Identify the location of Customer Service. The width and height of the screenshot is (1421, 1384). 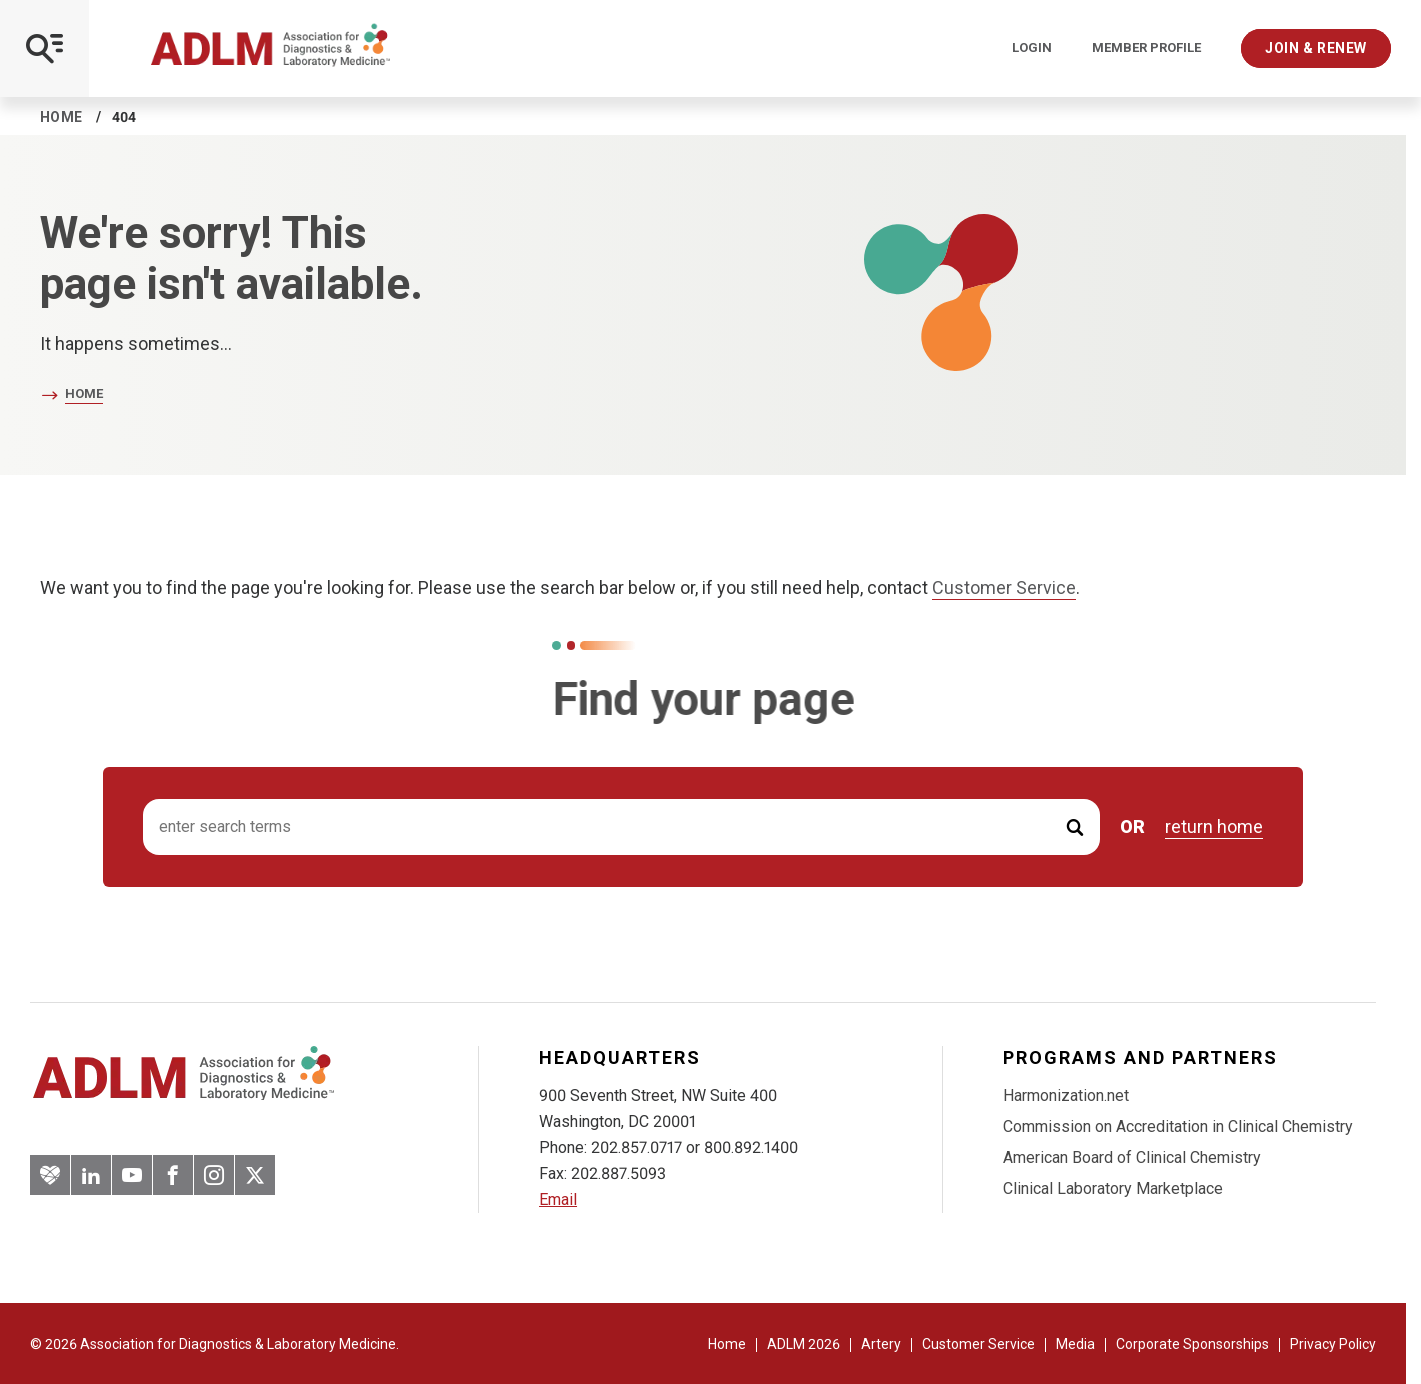
(1004, 587).